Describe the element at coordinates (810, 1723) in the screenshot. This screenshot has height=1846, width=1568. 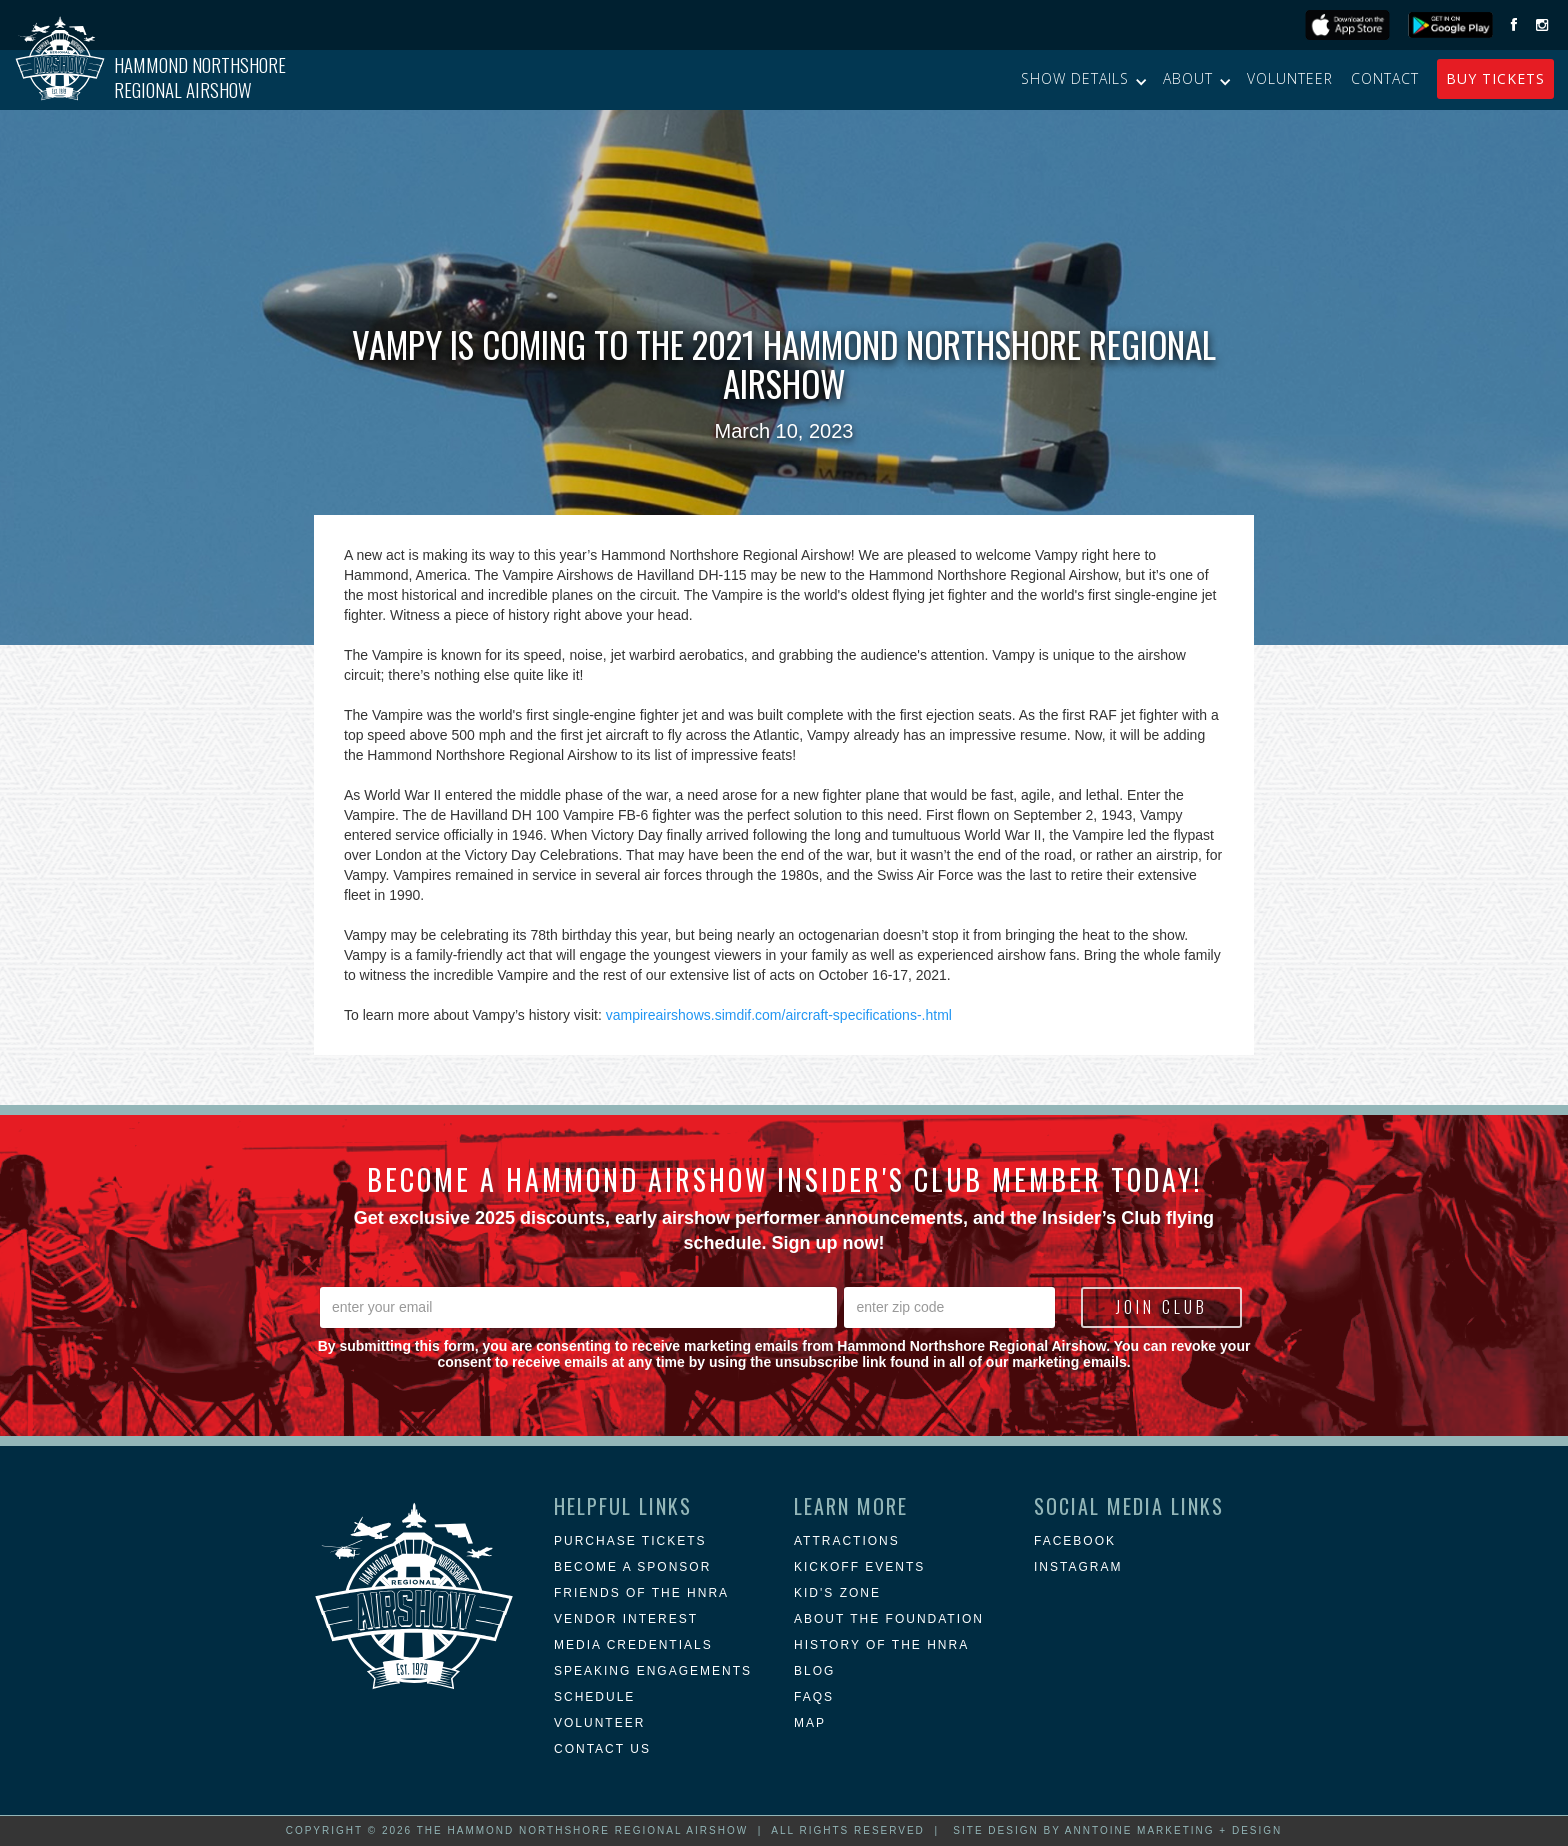
I see `MAP` at that location.